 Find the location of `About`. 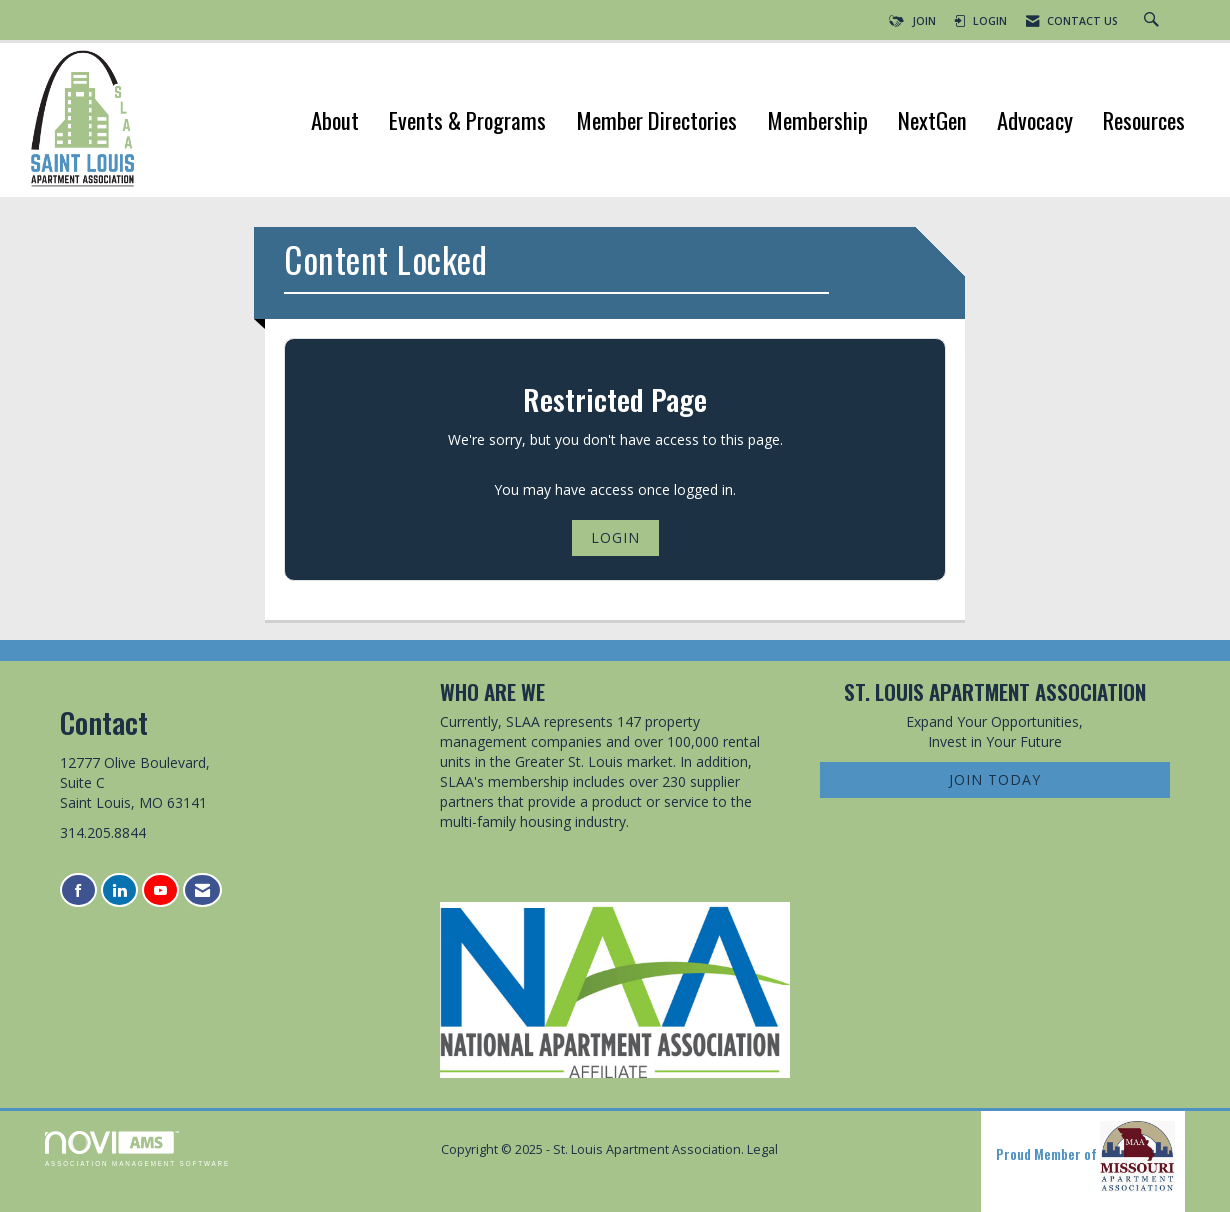

About is located at coordinates (335, 122).